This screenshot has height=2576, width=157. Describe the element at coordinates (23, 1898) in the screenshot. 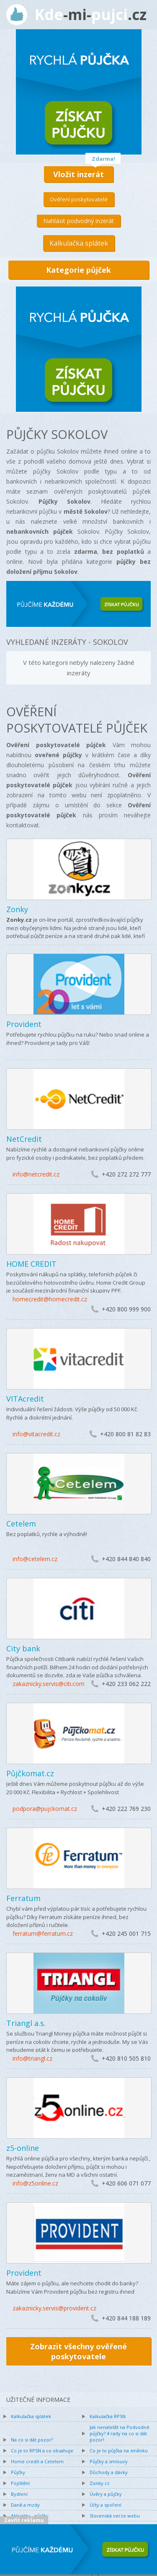

I see `Ferratum` at that location.